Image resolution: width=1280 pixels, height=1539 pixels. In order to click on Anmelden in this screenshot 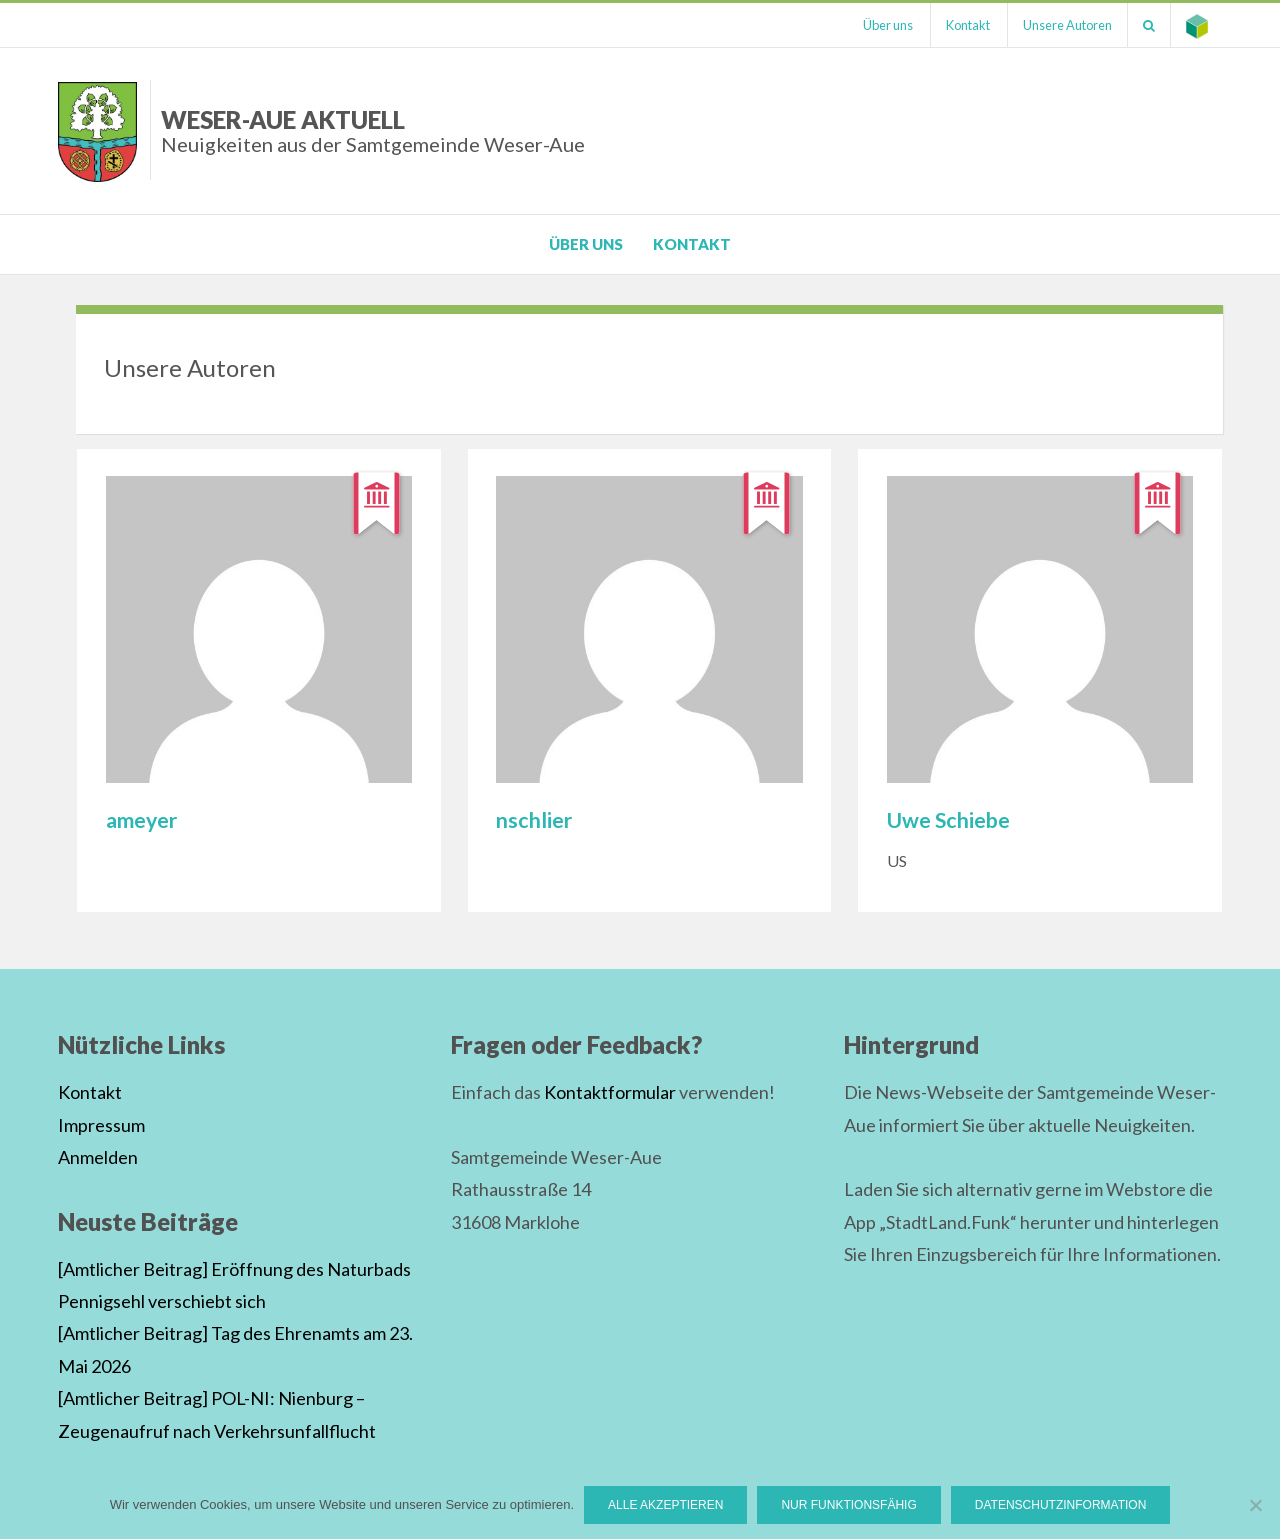, I will do `click(98, 1157)`.